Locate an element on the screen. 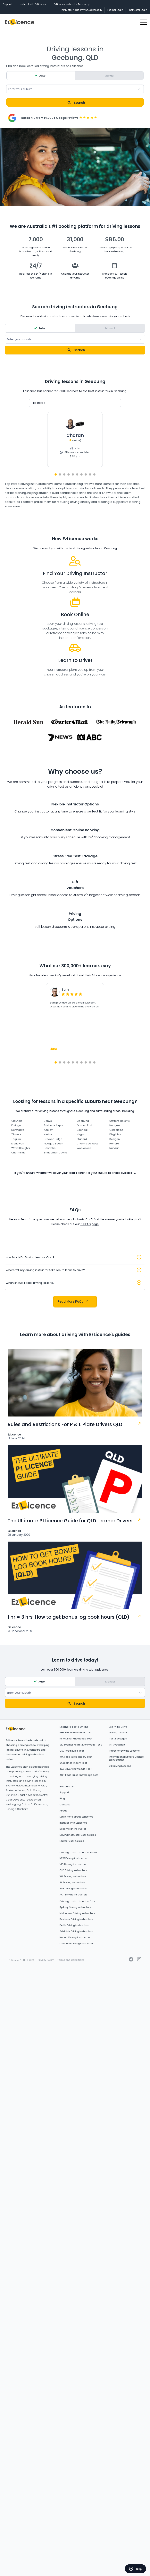 Image resolution: width=150 pixels, height=2576 pixels. SA Driving instructors is located at coordinates (72, 1882).